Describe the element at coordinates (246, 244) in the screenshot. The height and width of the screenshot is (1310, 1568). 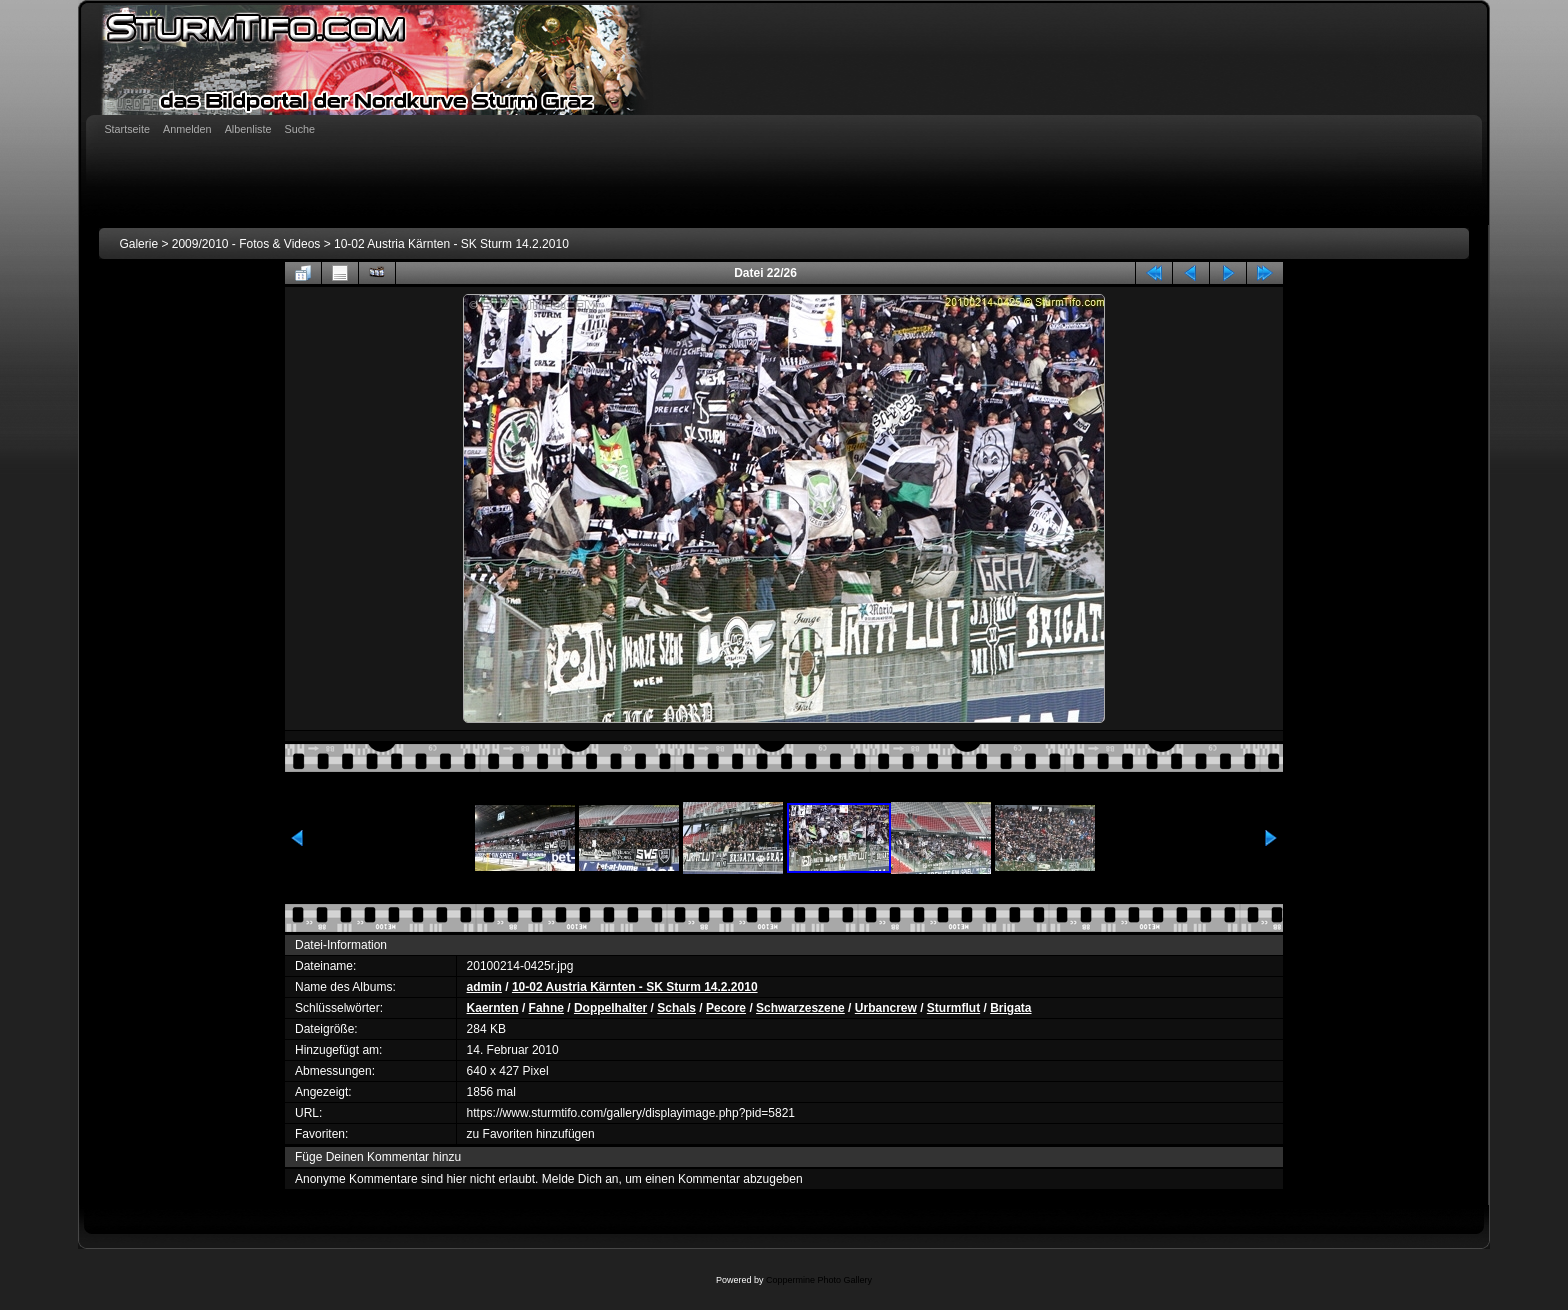
I see `2009/2010 - Fotos & Videos` at that location.